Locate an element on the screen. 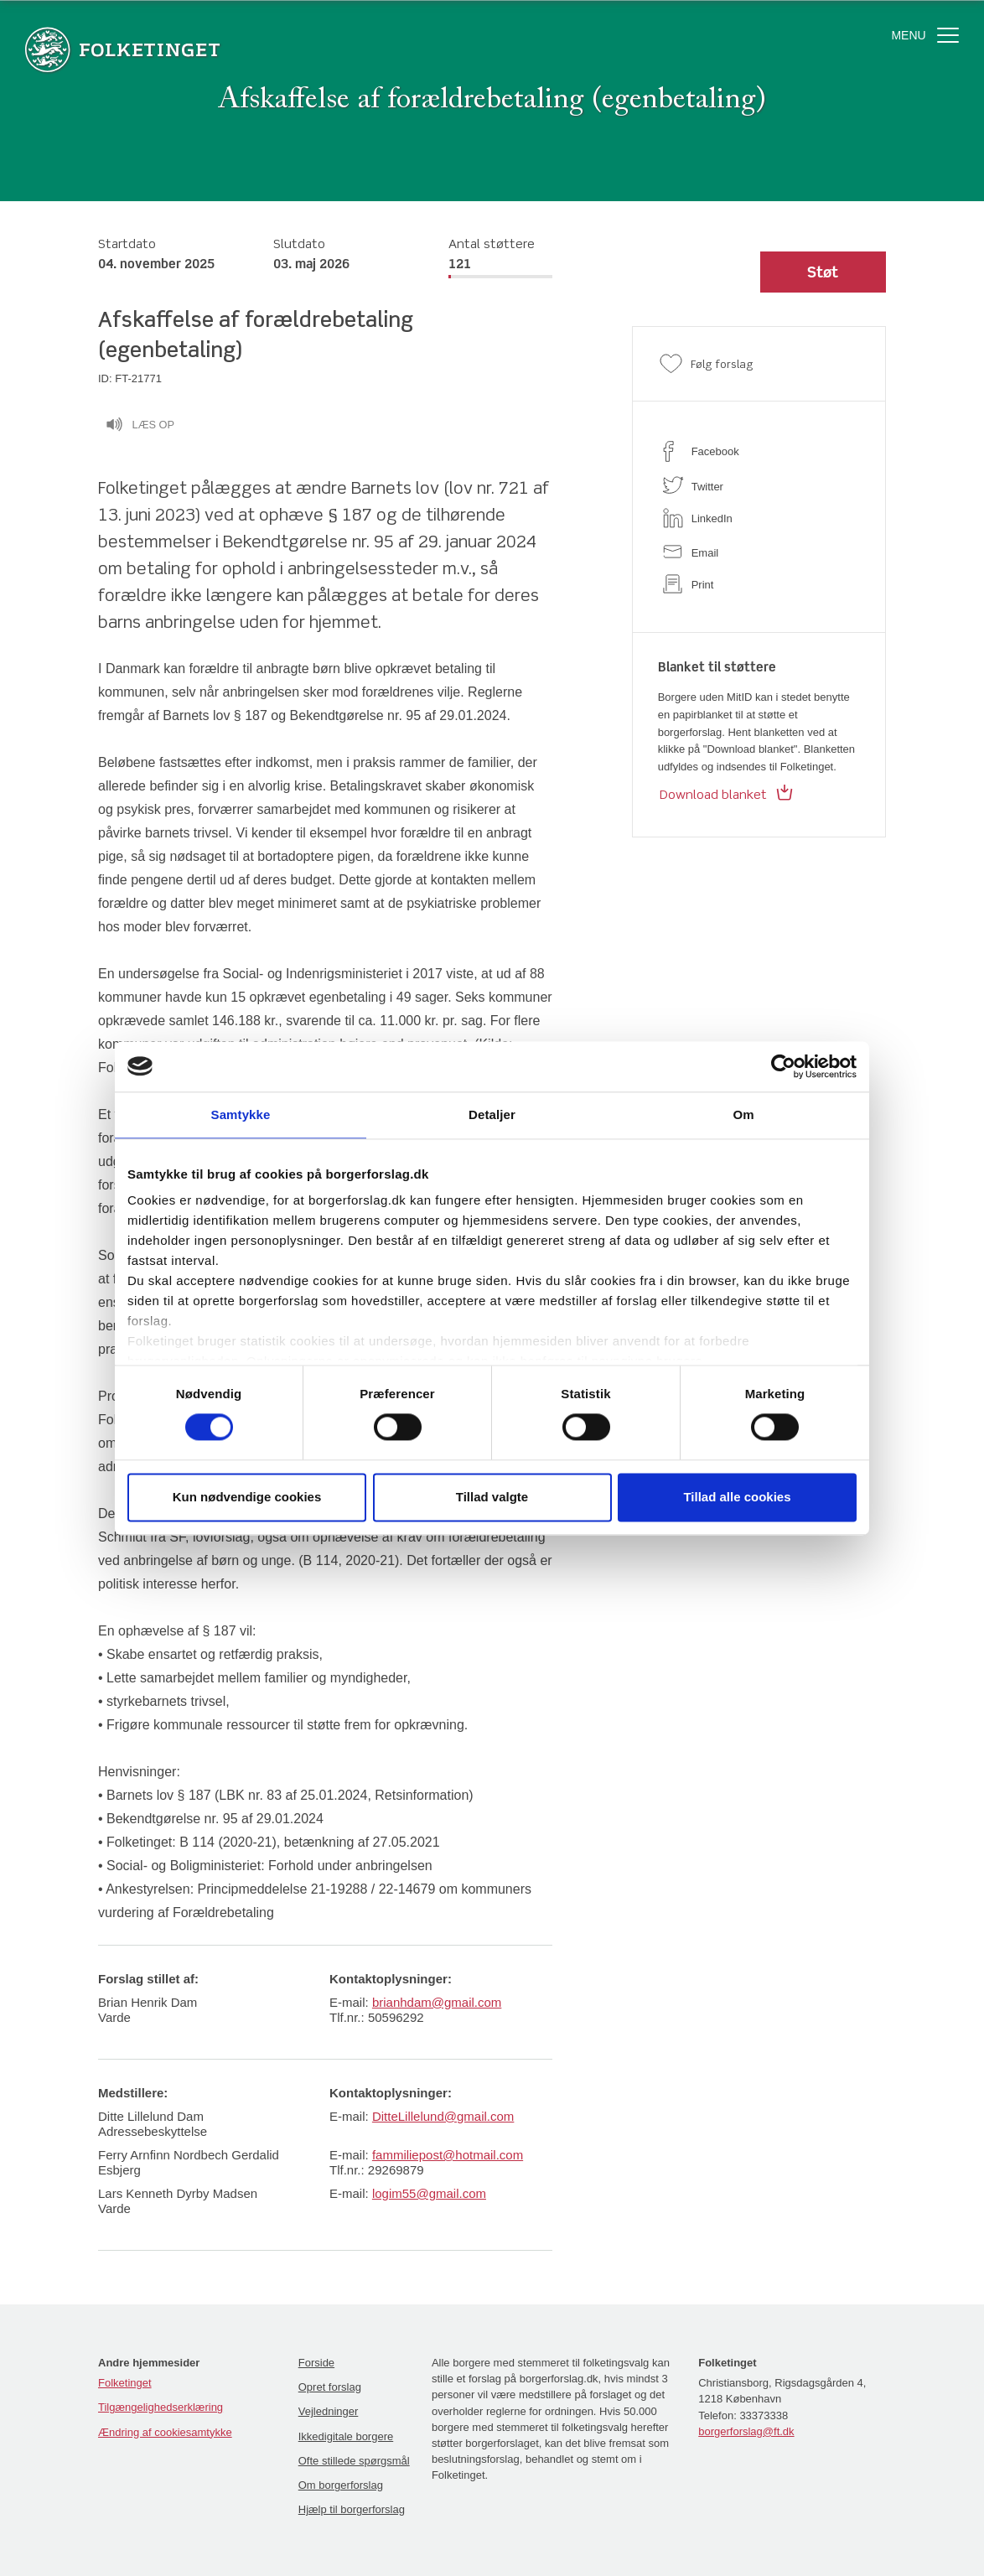  Folketinget is located at coordinates (125, 2382).